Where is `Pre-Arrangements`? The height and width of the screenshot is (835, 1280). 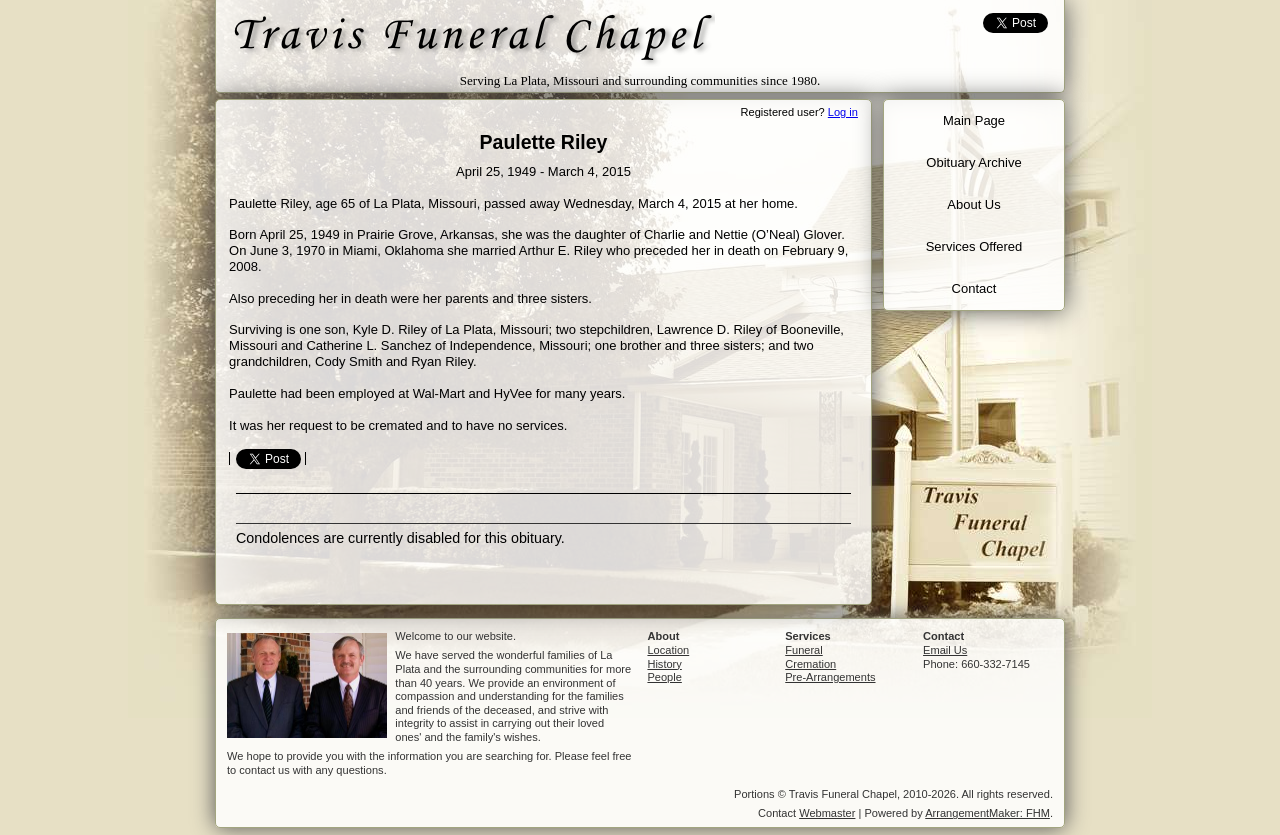
Pre-Arrangements is located at coordinates (830, 677).